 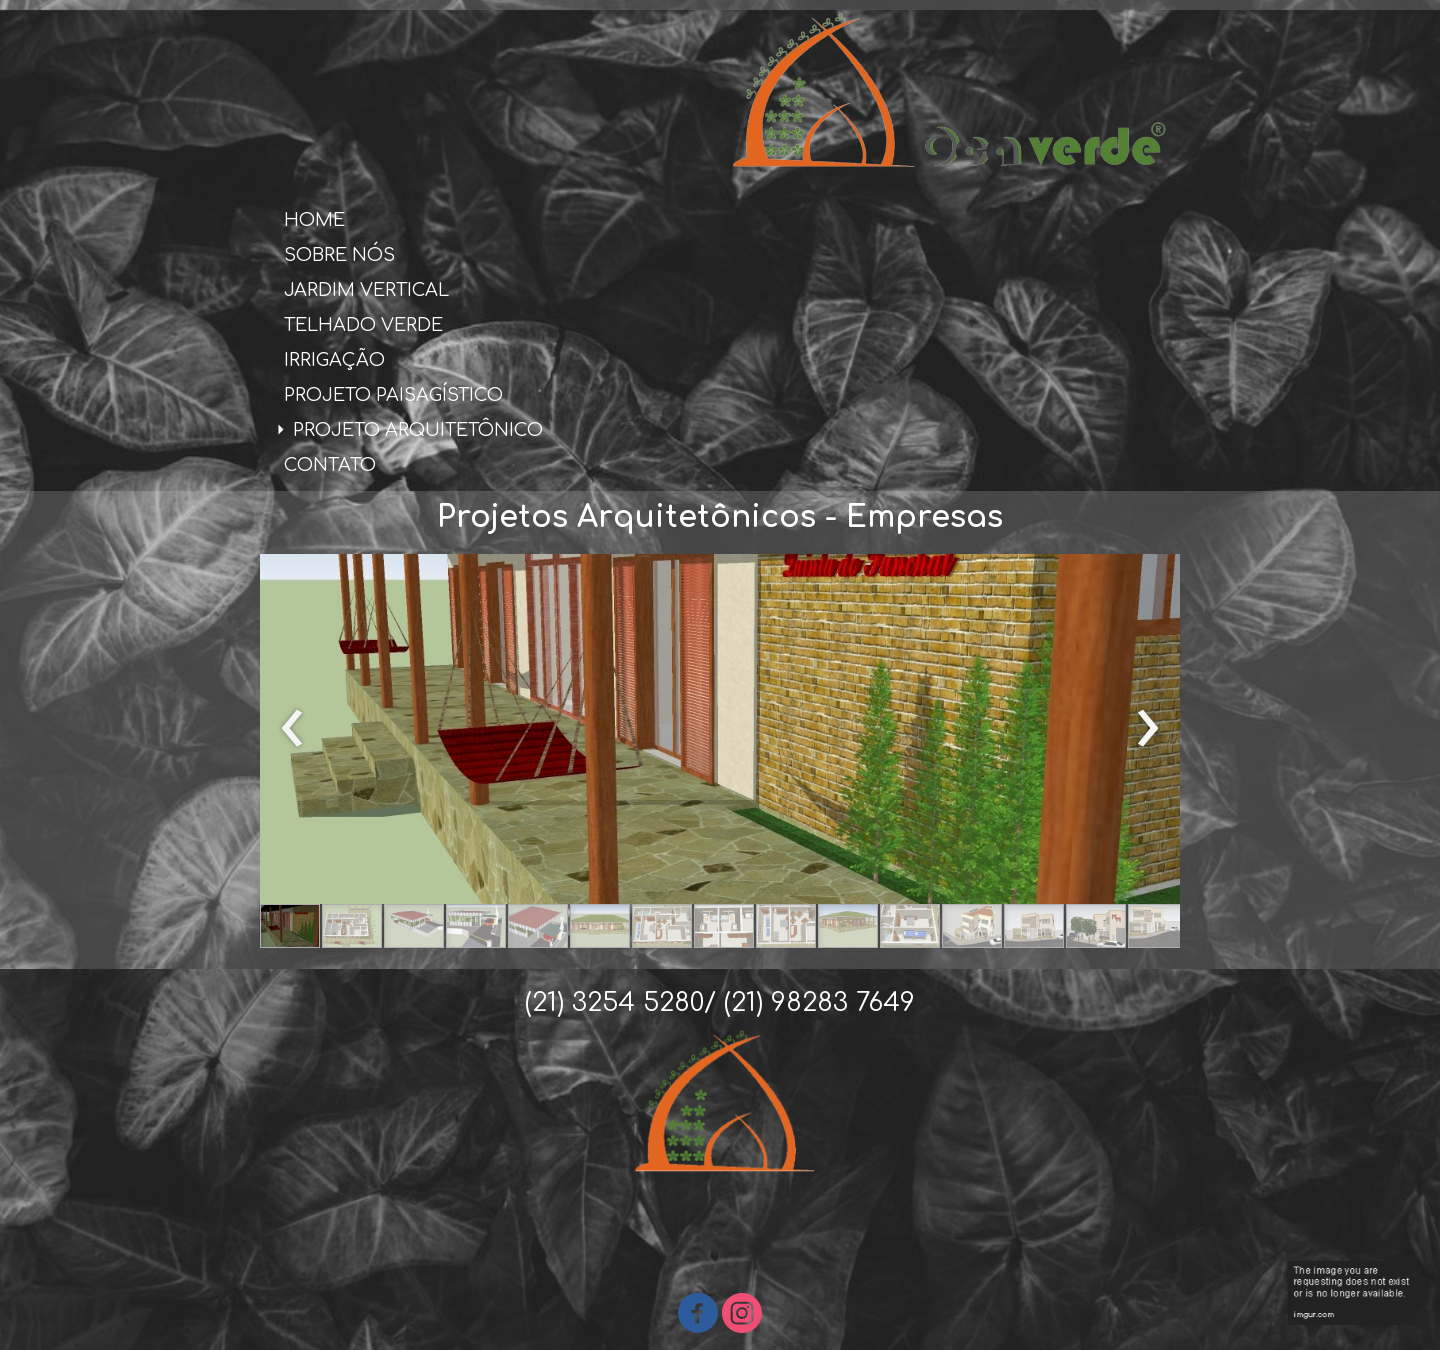 I want to click on CONTATO [menuitem], so click(x=330, y=465).